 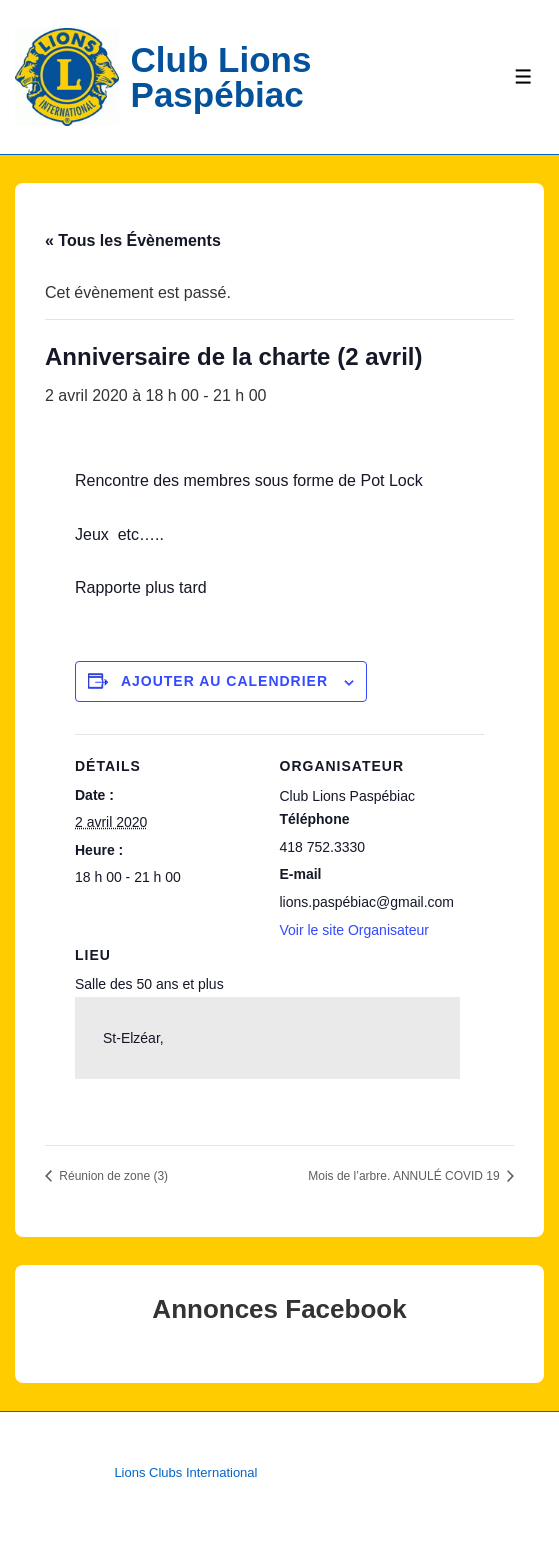 I want to click on Réunion de zone (3), so click(x=112, y=1176).